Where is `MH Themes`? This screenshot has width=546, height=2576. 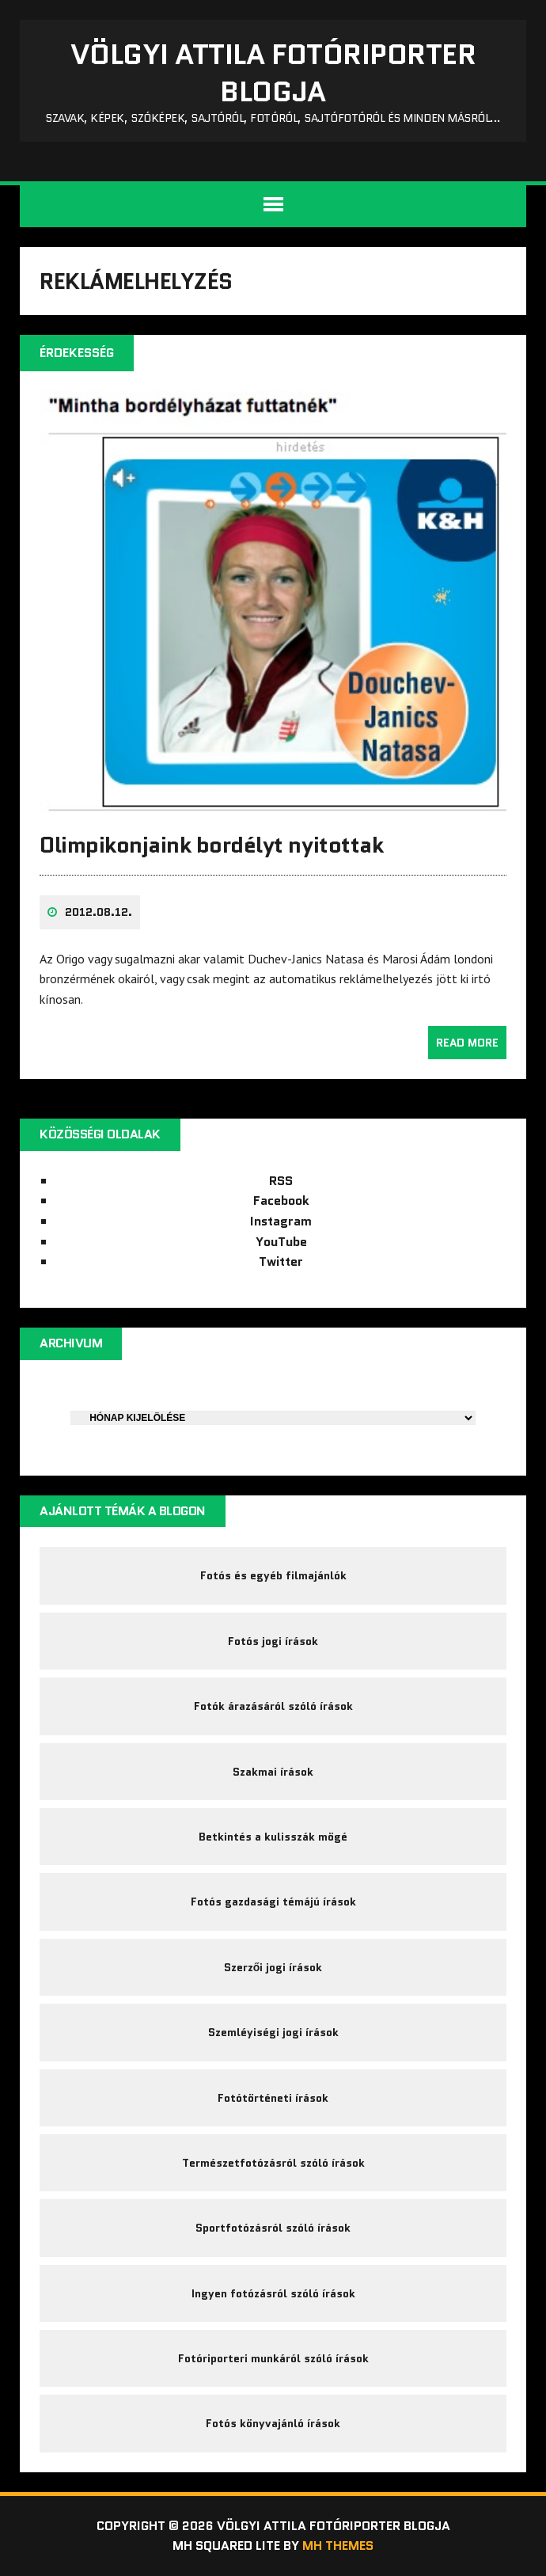
MH Themes is located at coordinates (337, 2545).